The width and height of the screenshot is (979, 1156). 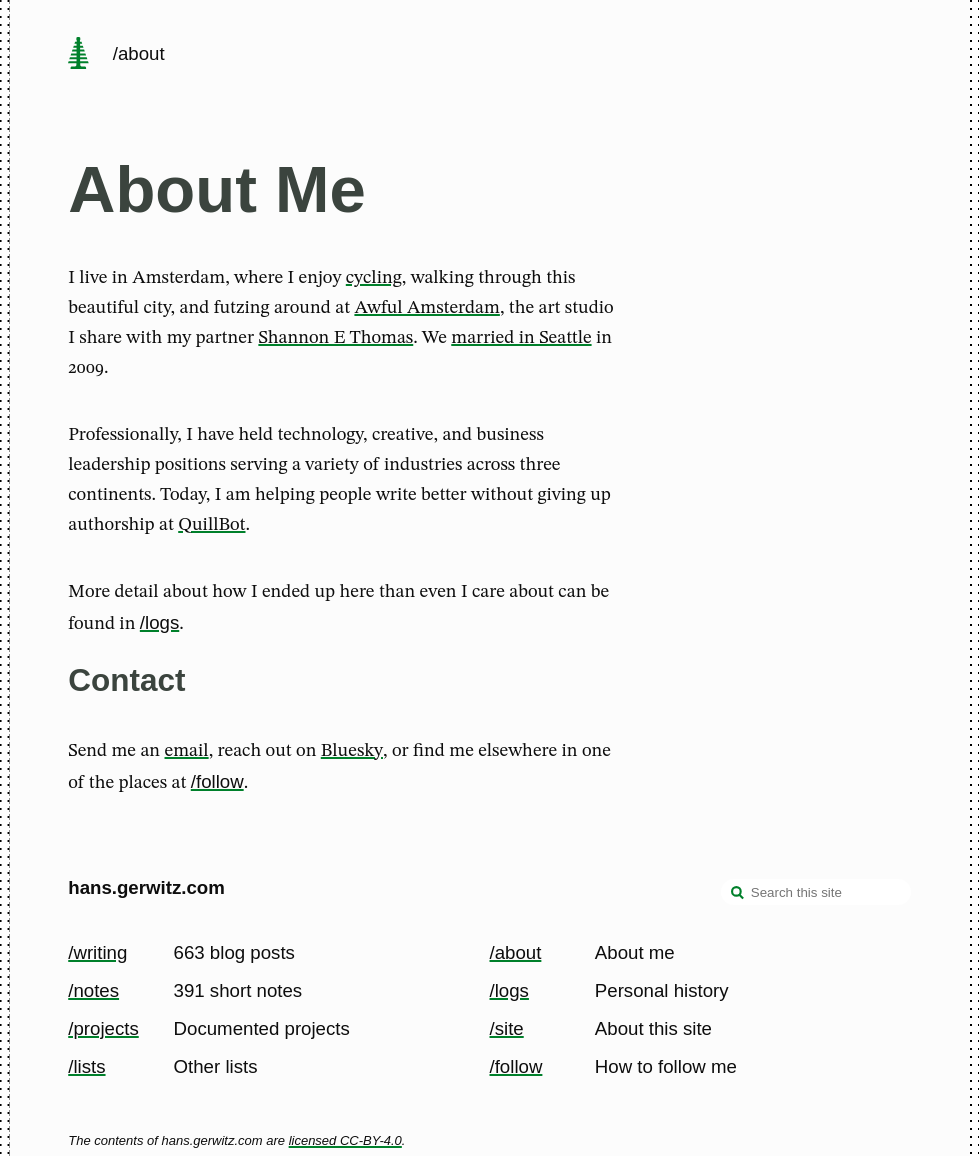 What do you see at coordinates (738, 894) in the screenshot?
I see `[search]` at bounding box center [738, 894].